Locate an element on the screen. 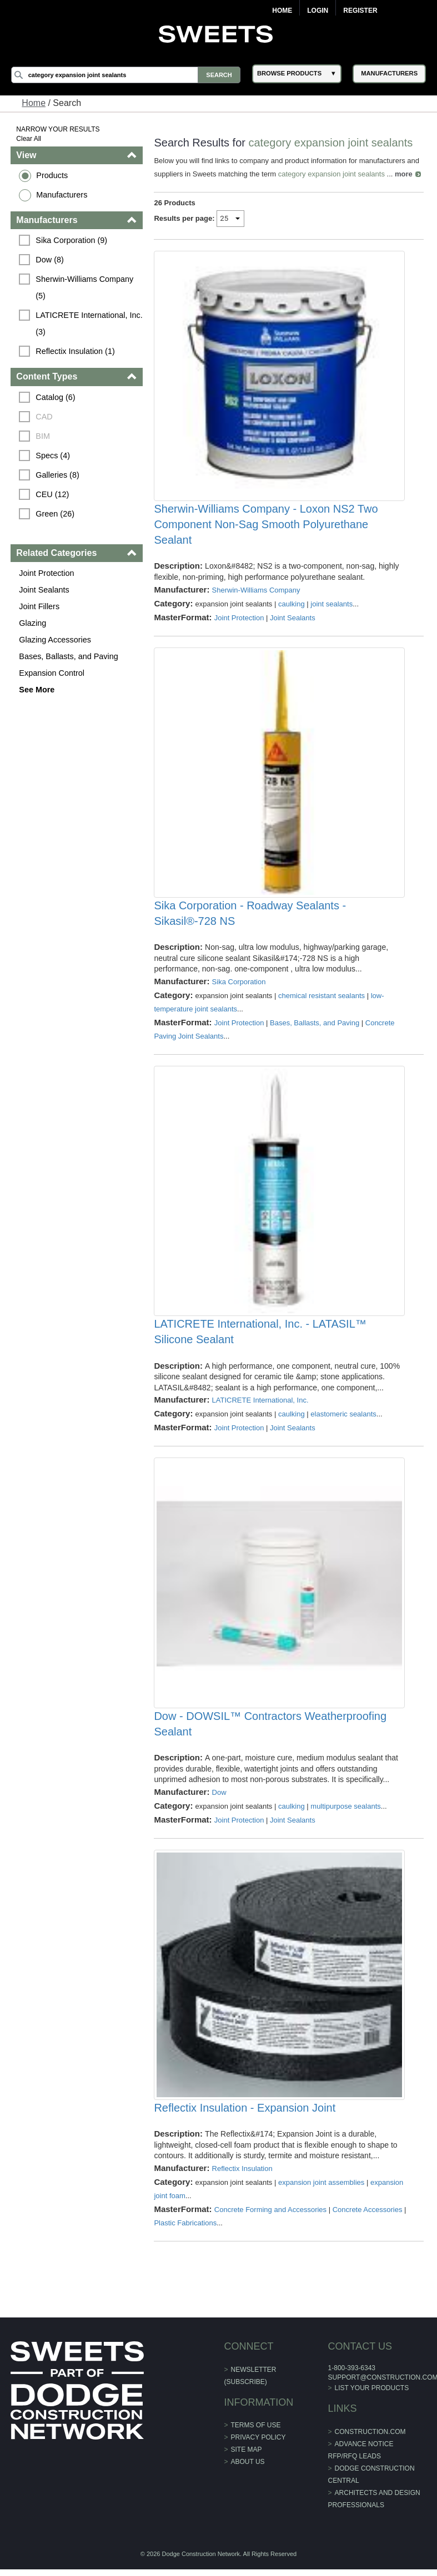 This screenshot has width=437, height=2576. elastomeric sealants is located at coordinates (343, 1420).